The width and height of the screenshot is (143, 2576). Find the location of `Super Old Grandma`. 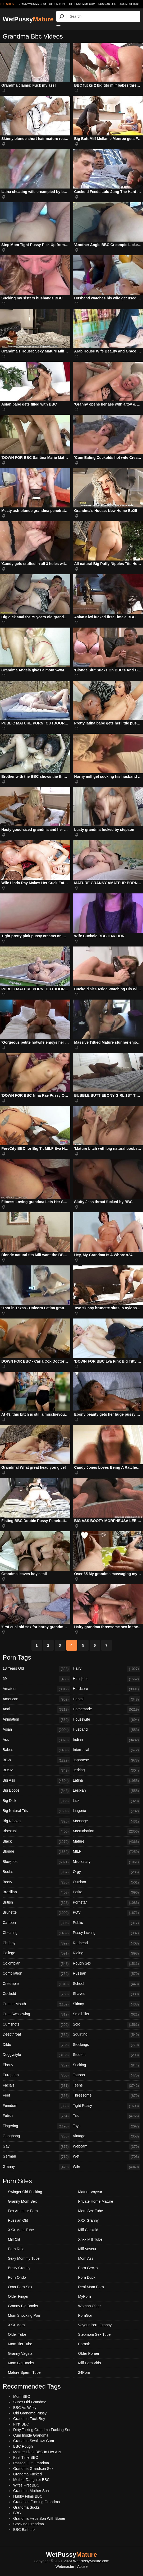

Super Old Grandma is located at coordinates (29, 2402).